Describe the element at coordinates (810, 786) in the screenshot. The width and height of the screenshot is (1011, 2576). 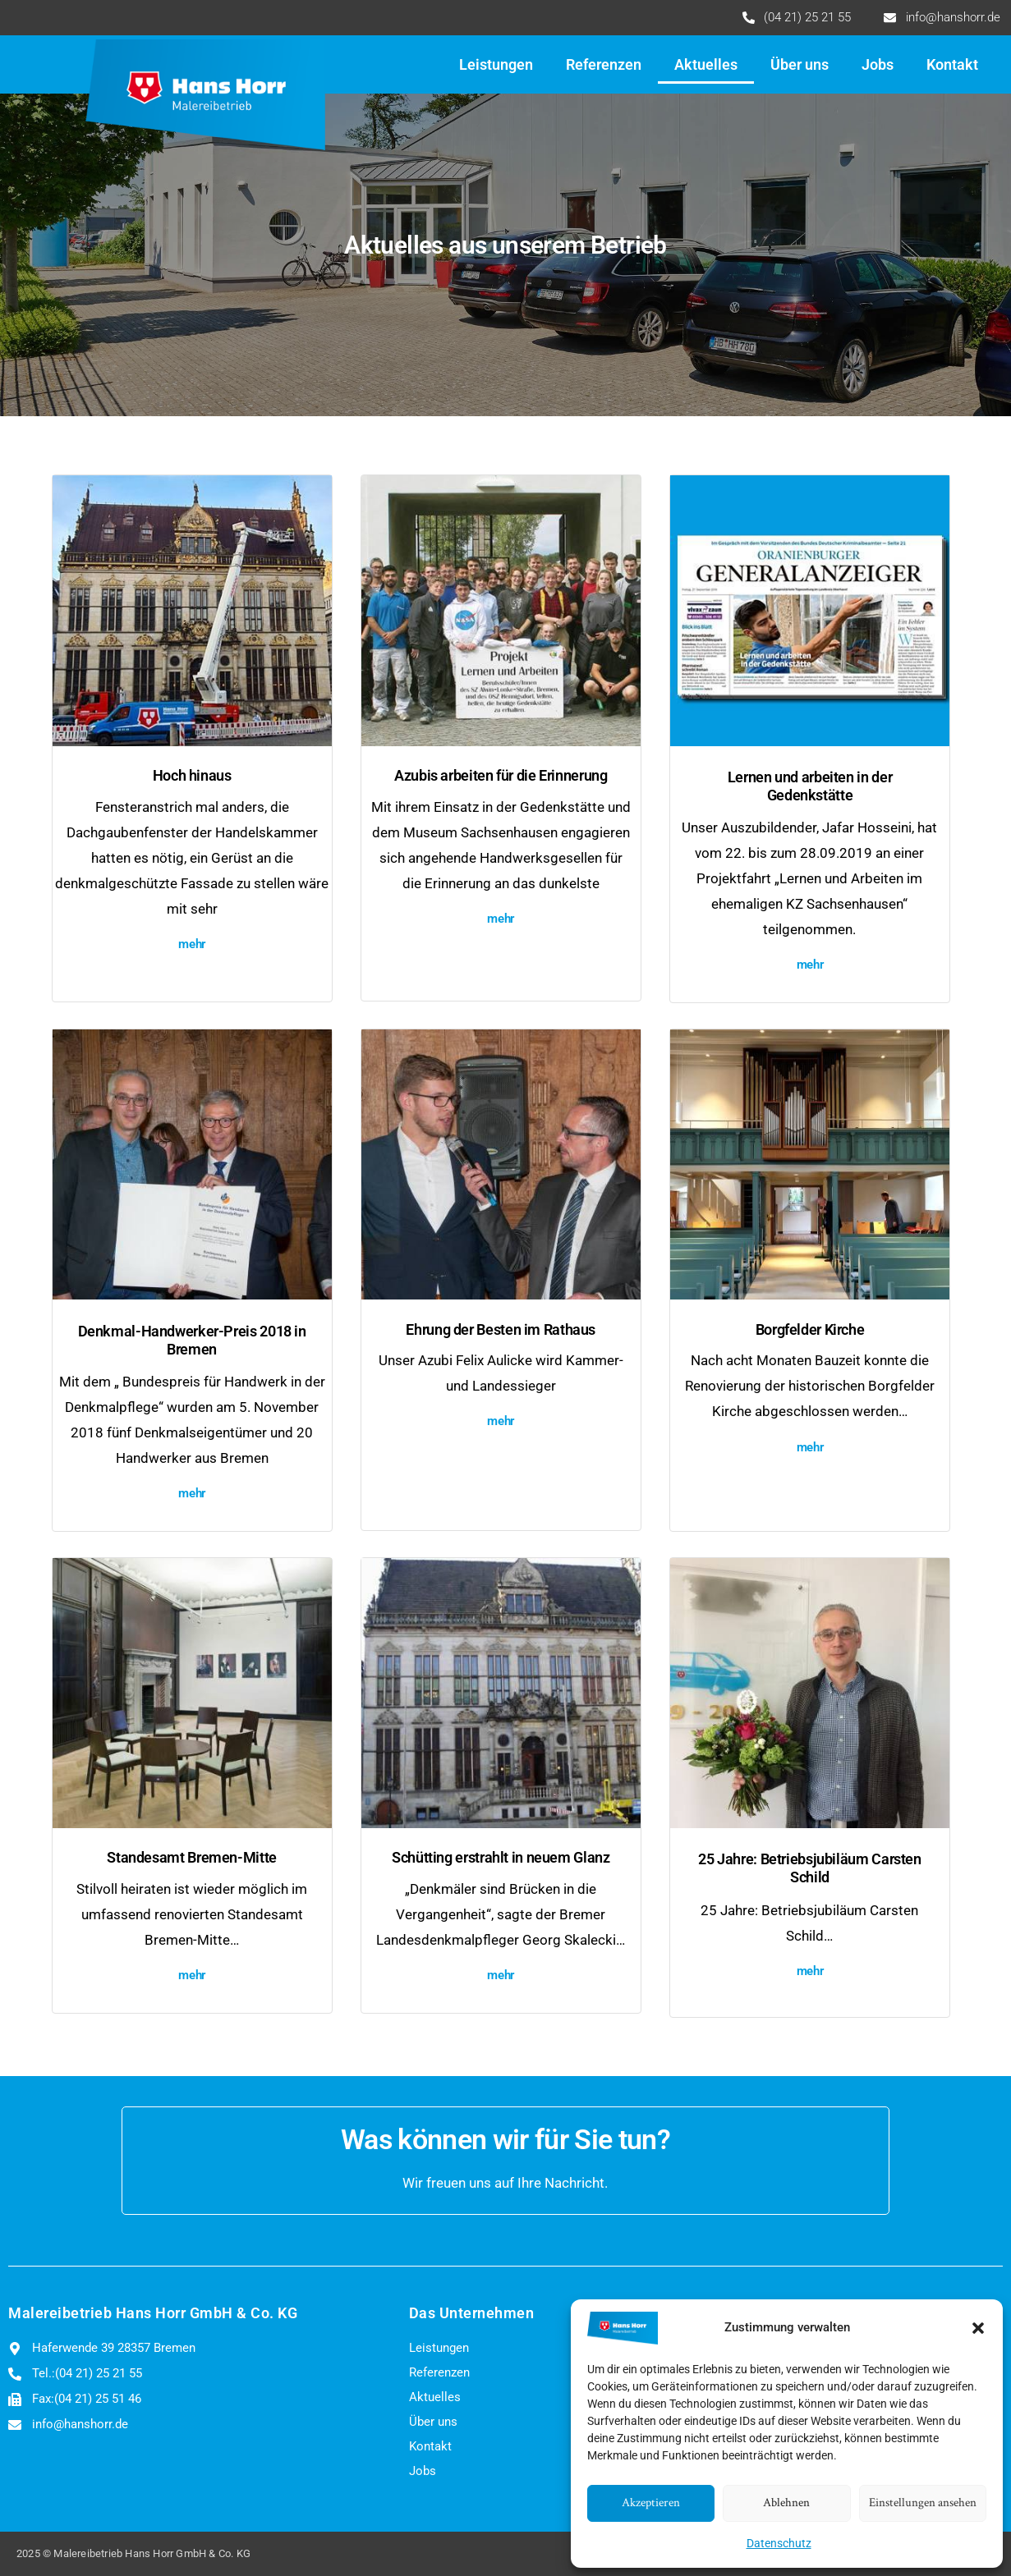
I see `Lernen und arbeiten in der Gedenkstätte` at that location.